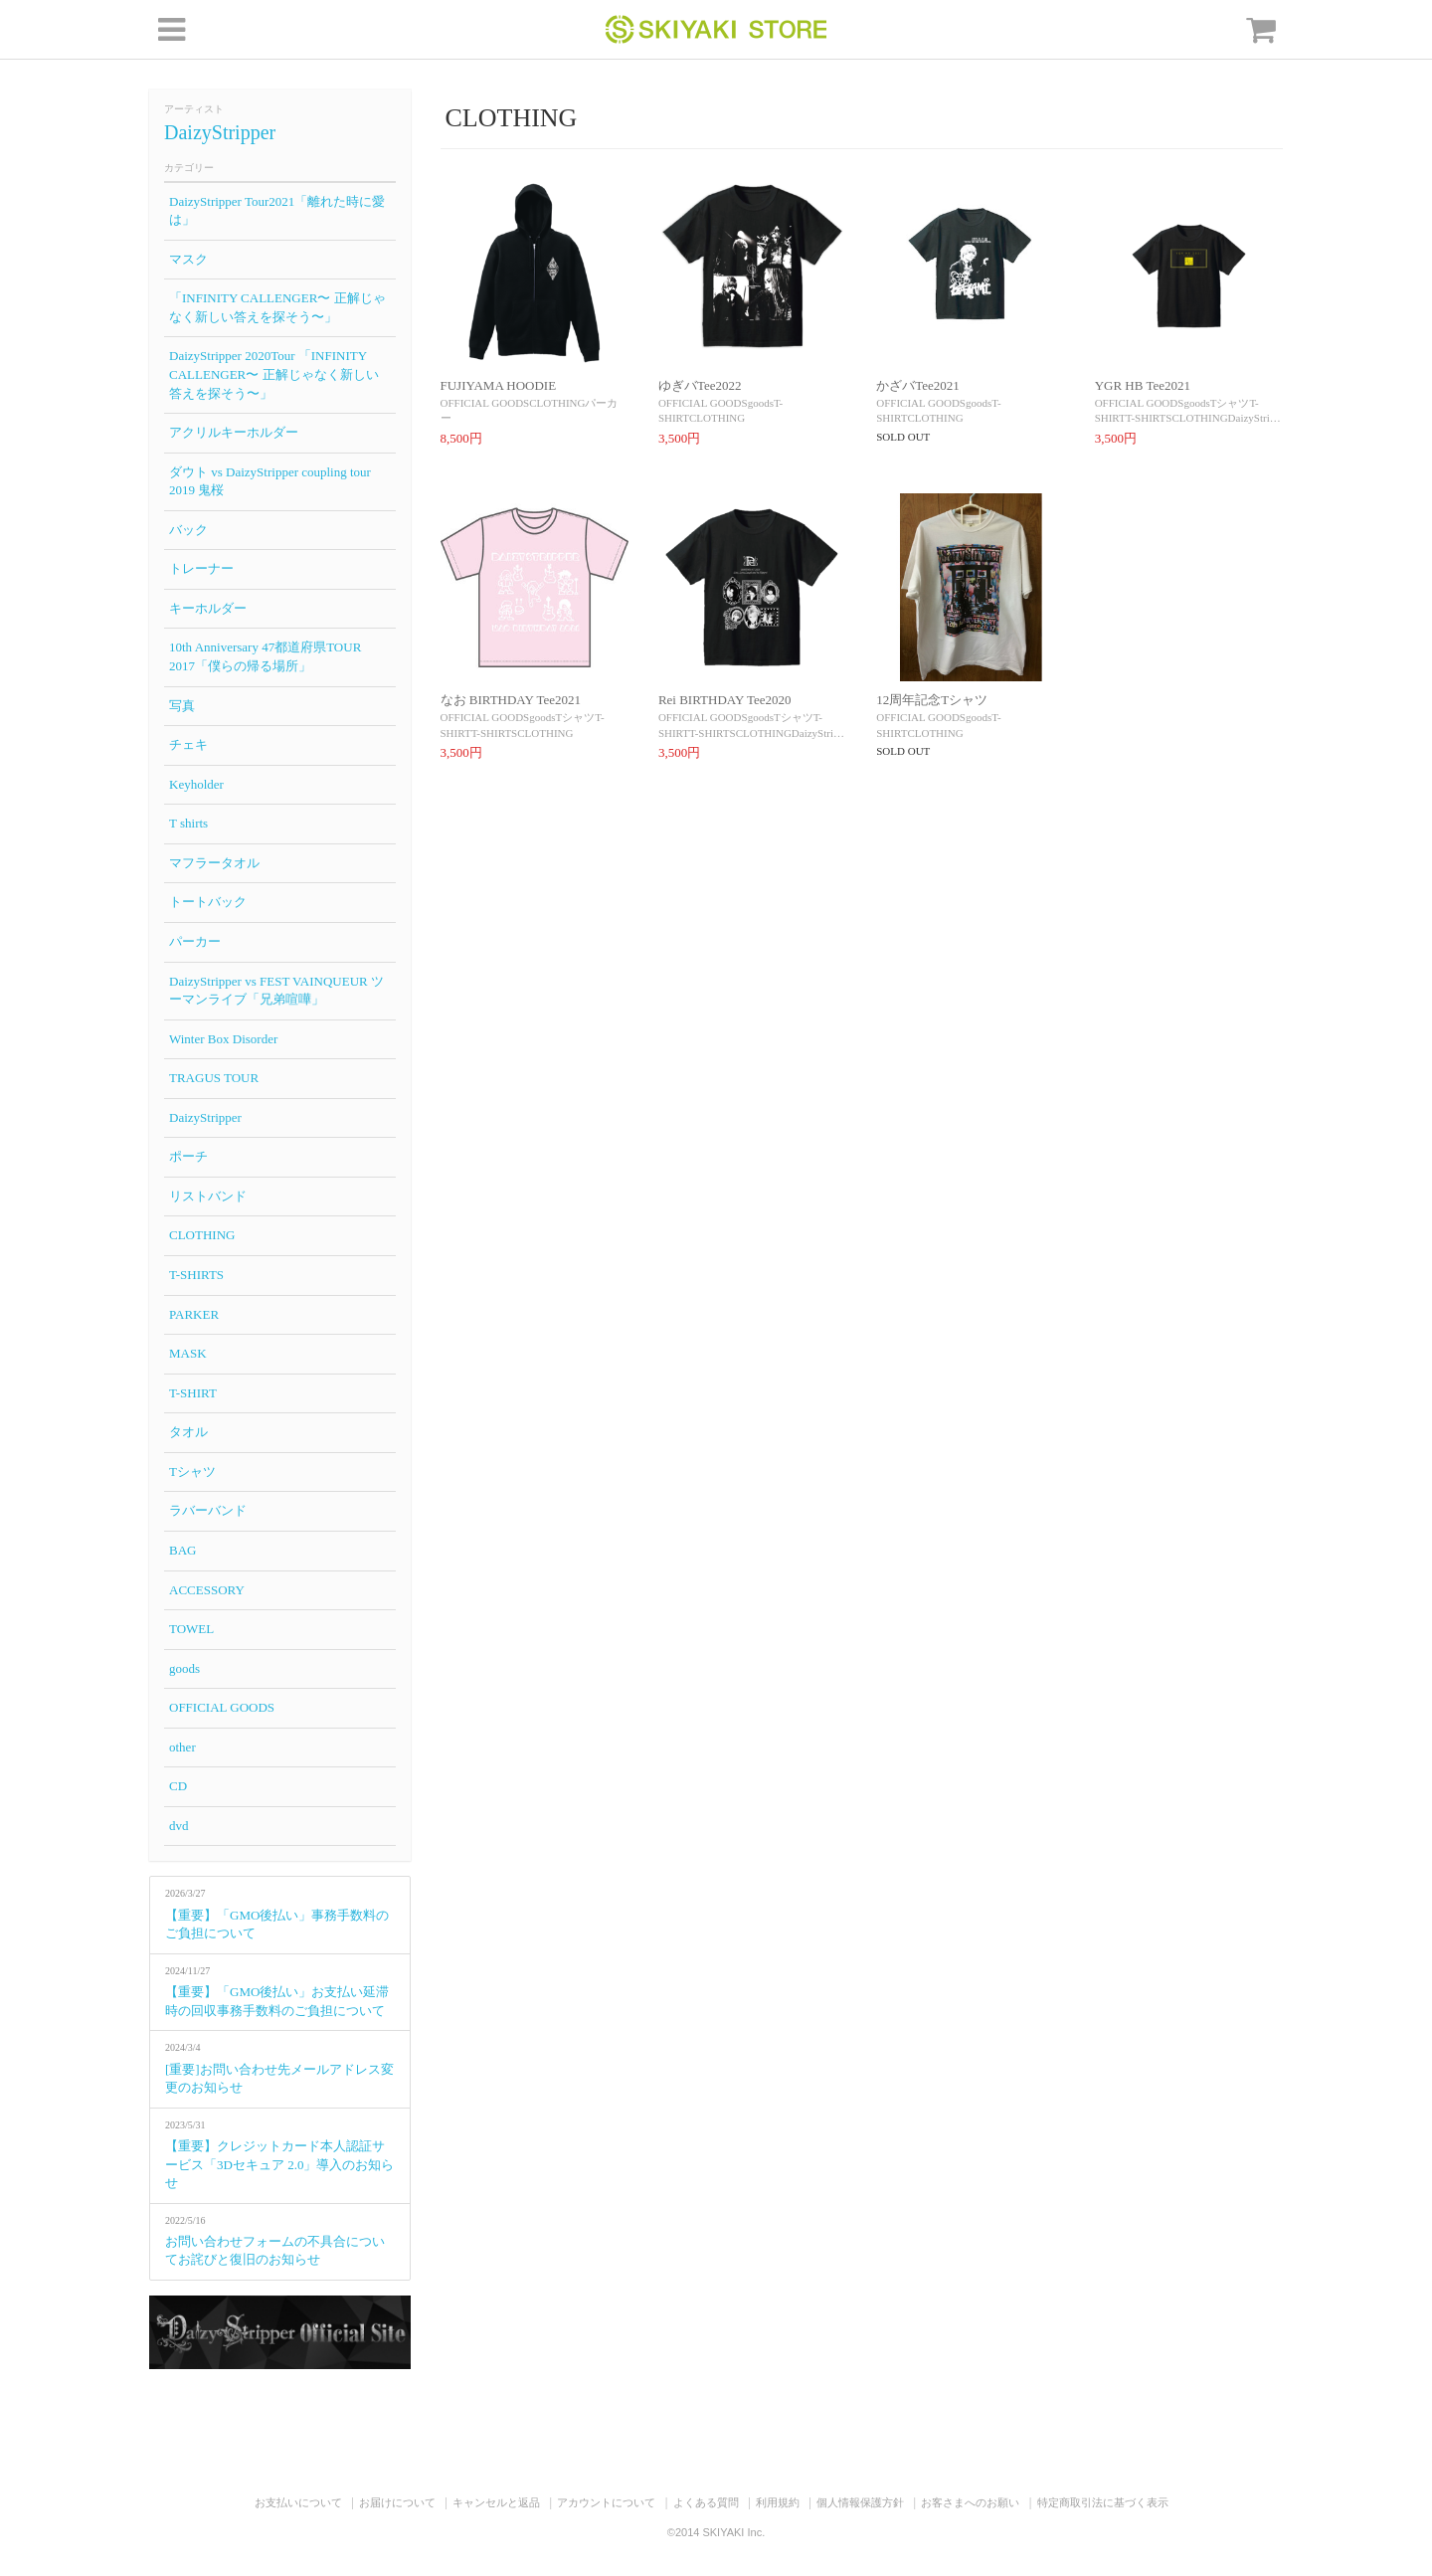 The image size is (1432, 2576). I want to click on DaizyStripper 2020Tour 「INFINITY CALLENGER〜 正解じゃなく新しい答えを探そう〜」, so click(274, 374).